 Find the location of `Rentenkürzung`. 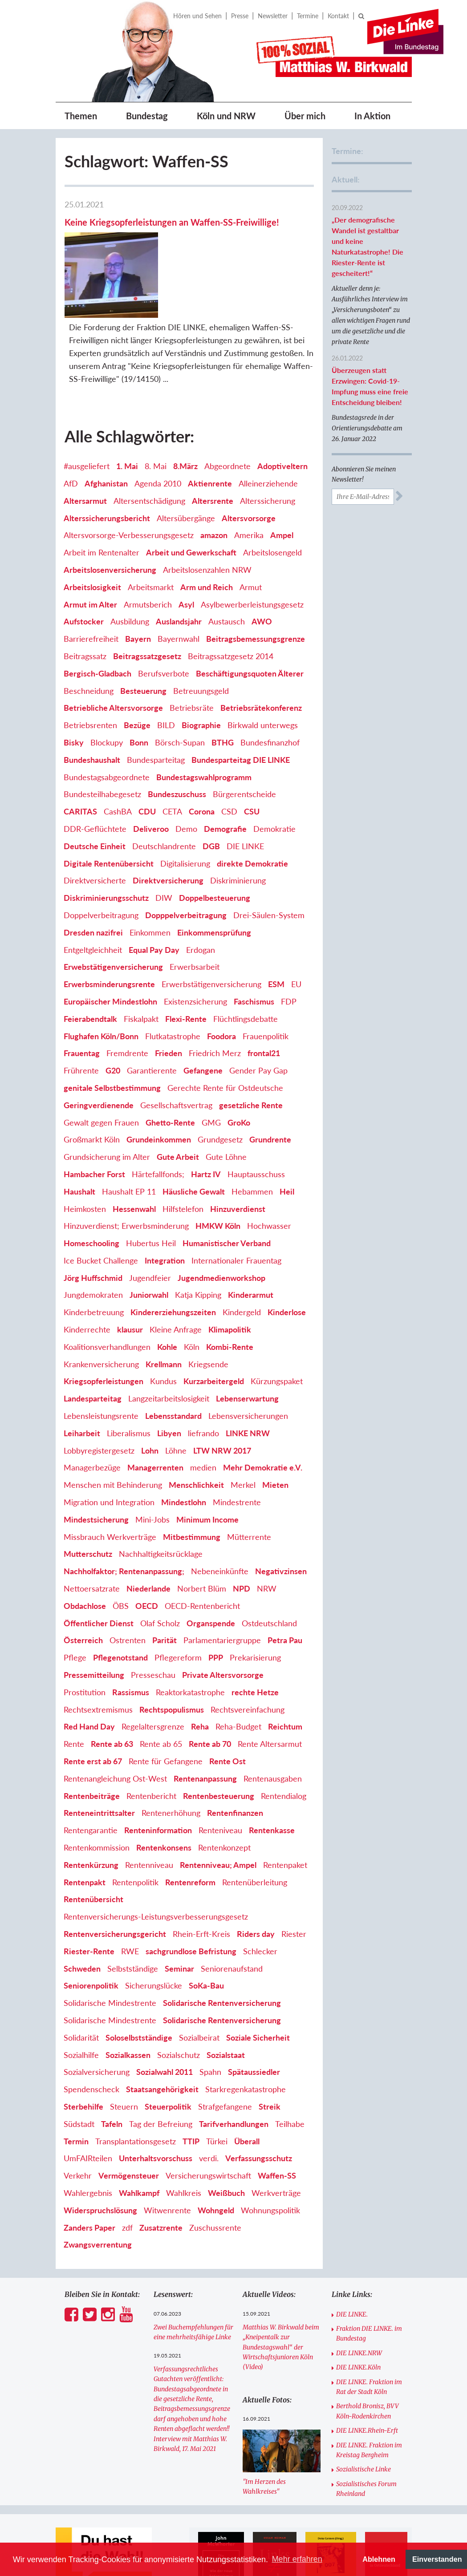

Rentenkürzung is located at coordinates (91, 1810).